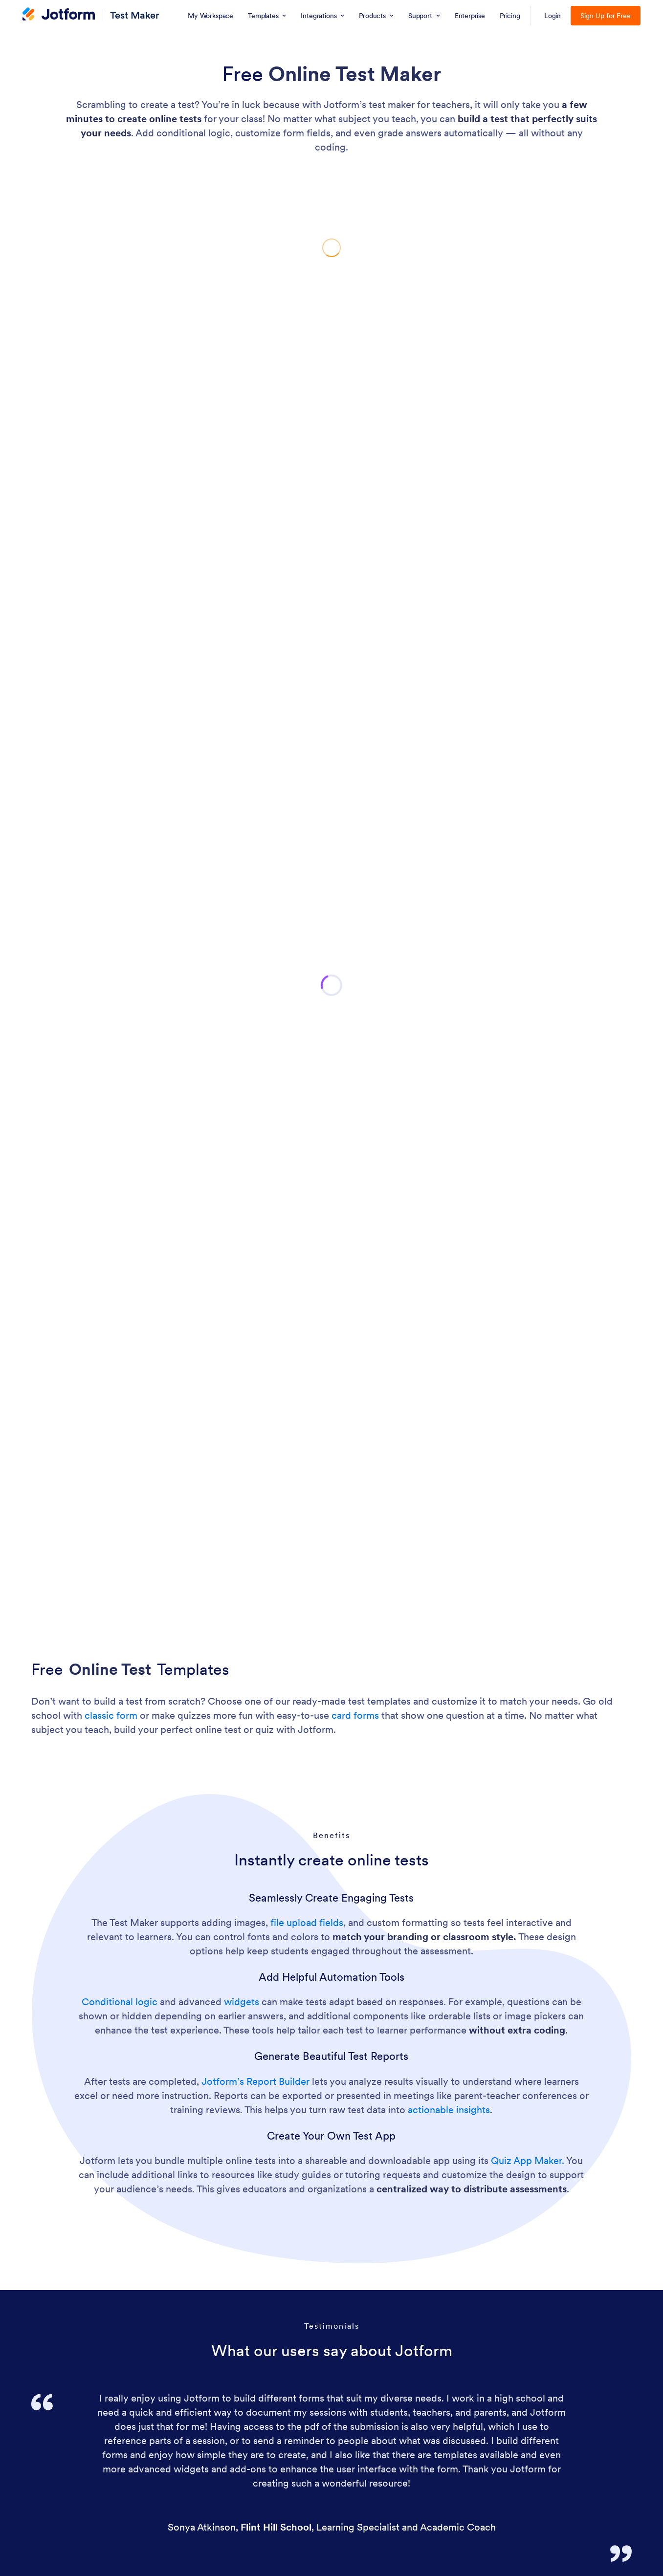 This screenshot has width=663, height=2576. What do you see at coordinates (241, 2001) in the screenshot?
I see `widgets` at bounding box center [241, 2001].